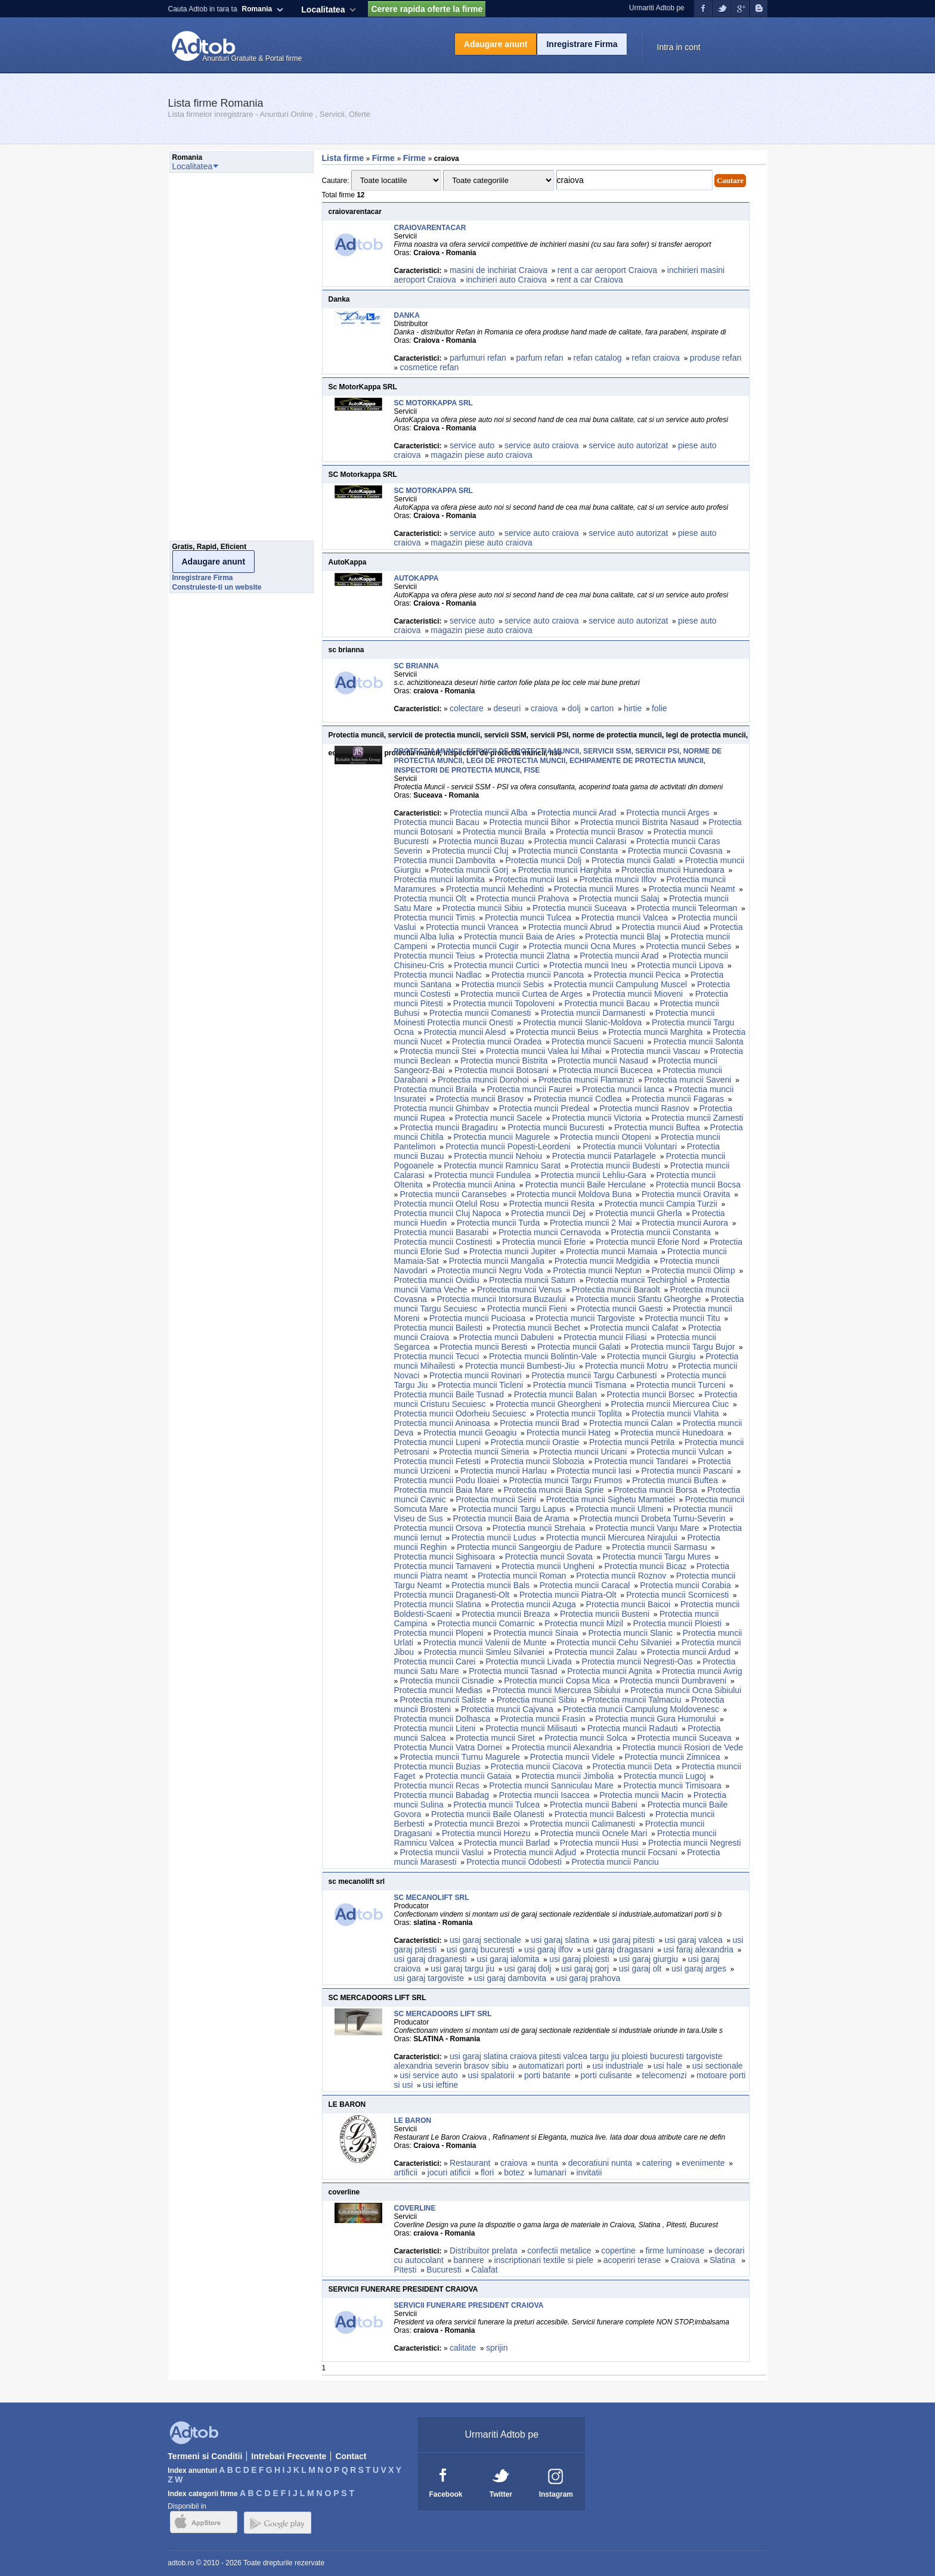 The height and width of the screenshot is (2576, 935). What do you see at coordinates (659, 1547) in the screenshot?
I see `Protectia muncii Sarmasu` at bounding box center [659, 1547].